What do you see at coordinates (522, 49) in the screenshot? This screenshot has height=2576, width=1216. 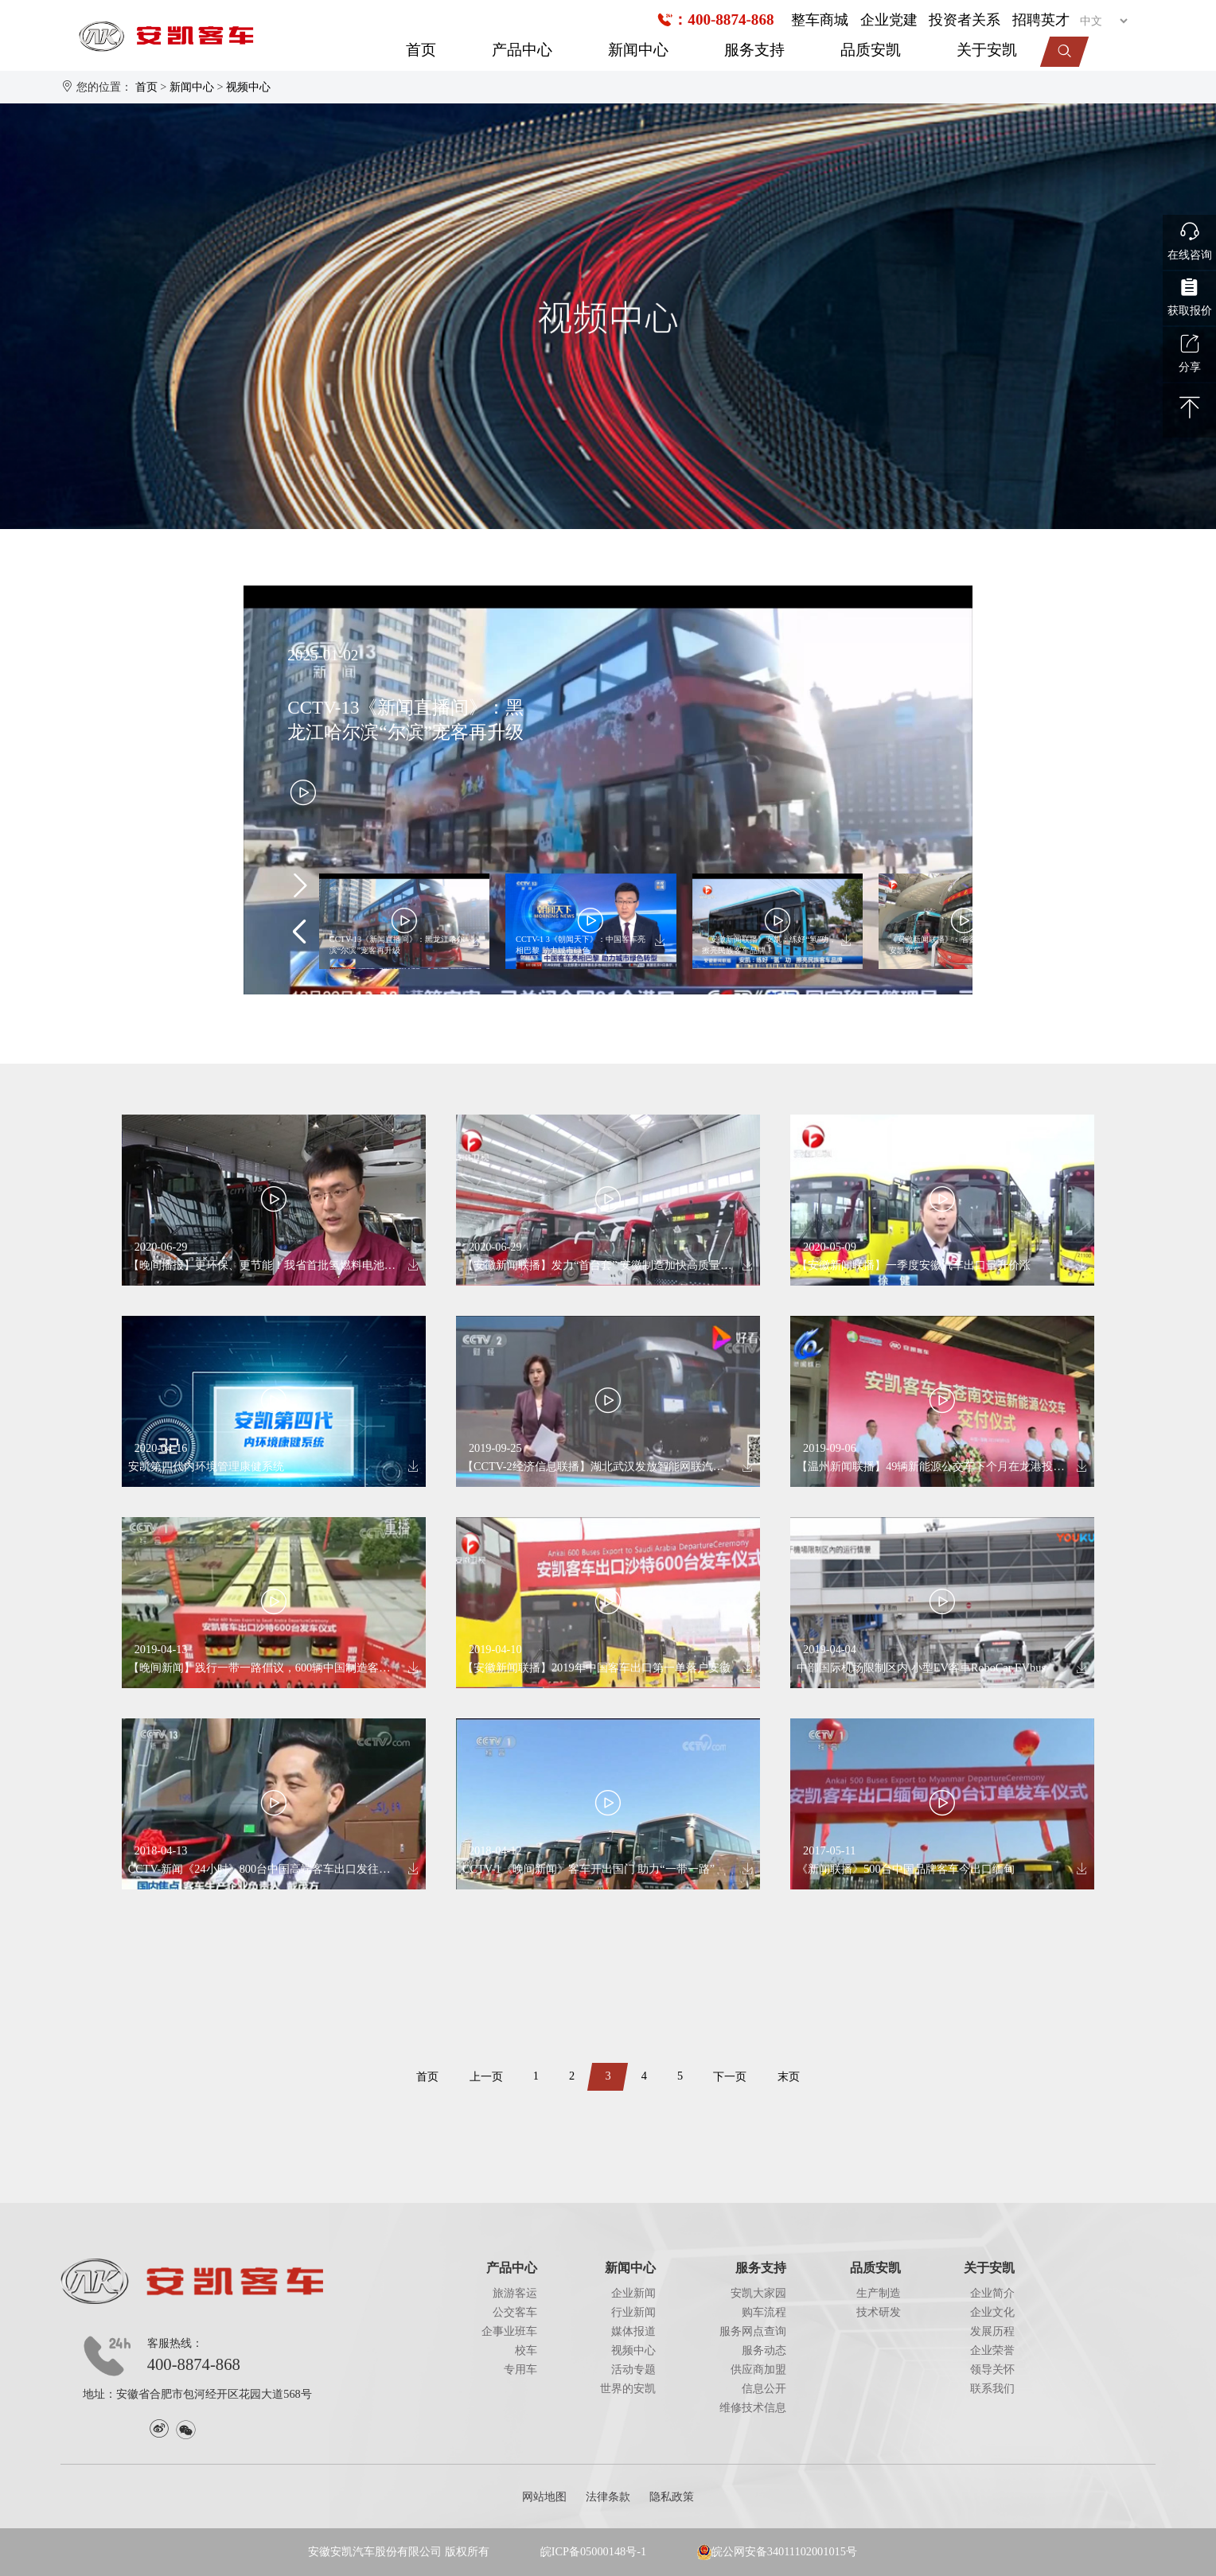 I see `产品中心` at bounding box center [522, 49].